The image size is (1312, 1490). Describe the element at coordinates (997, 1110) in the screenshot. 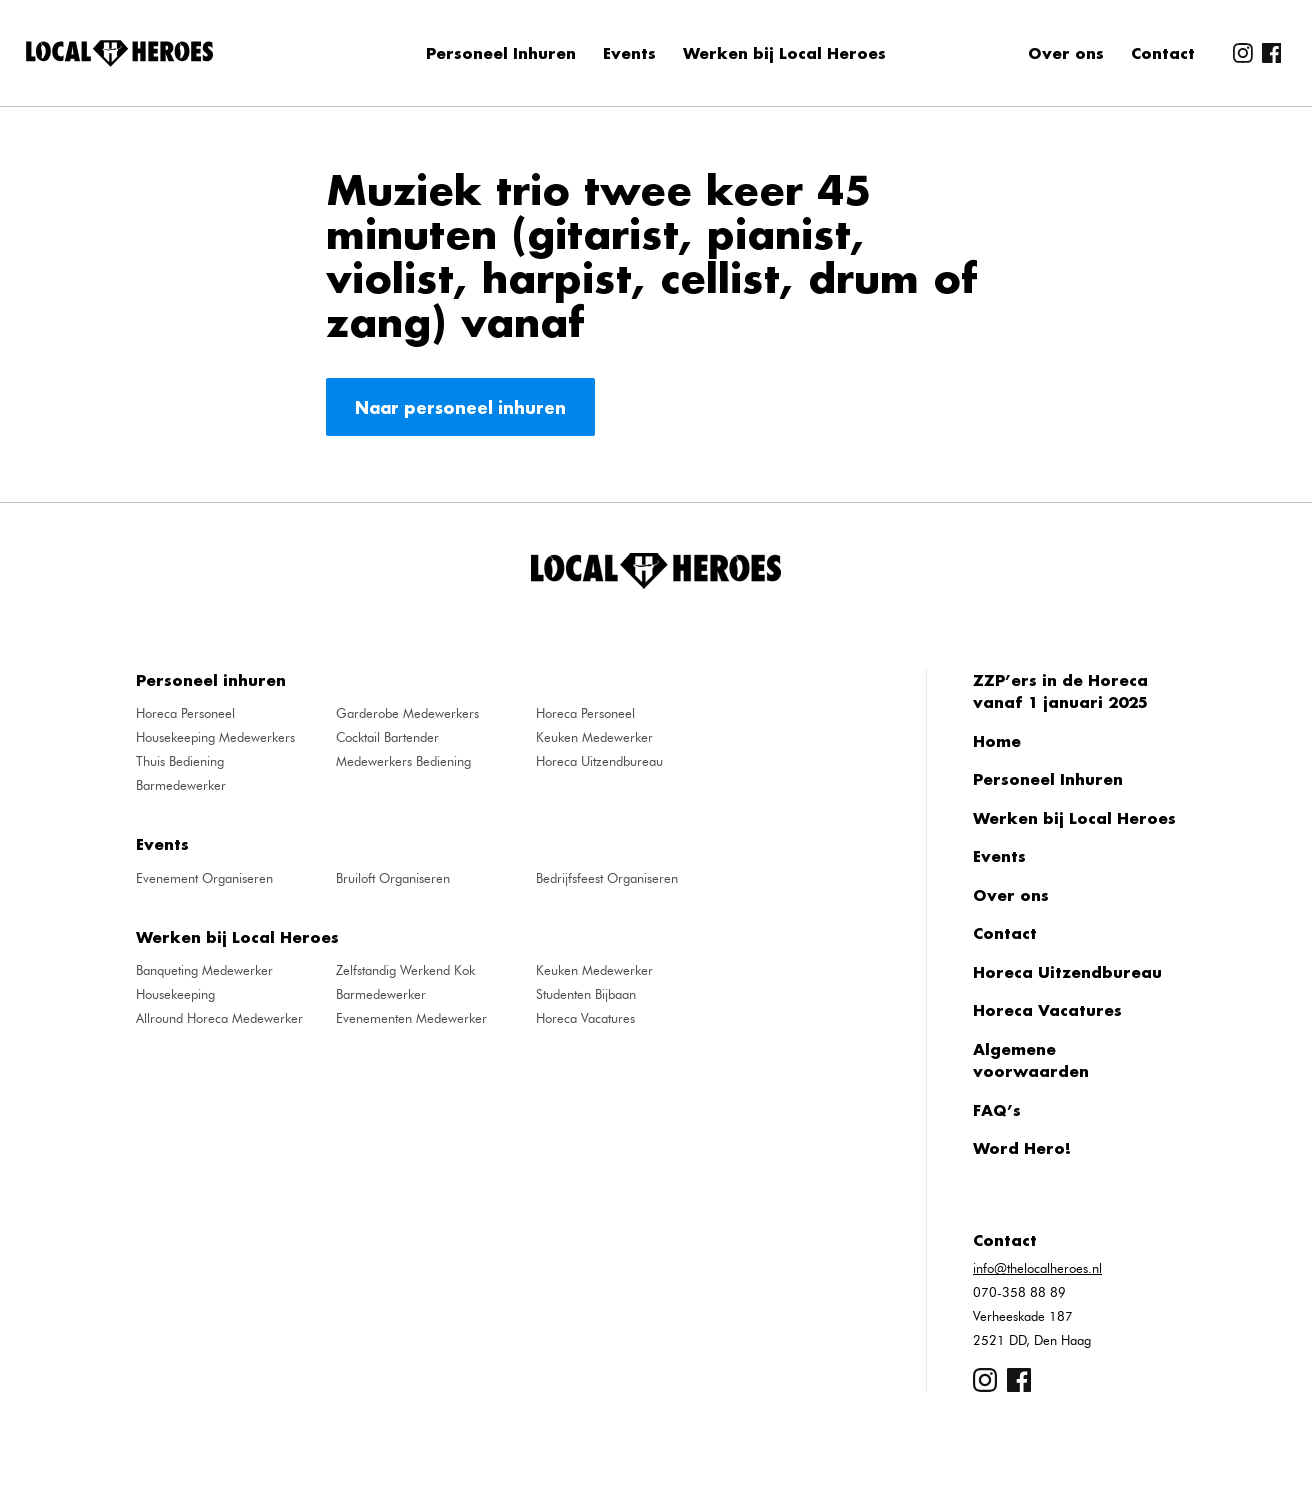

I see `FAQ’s` at that location.